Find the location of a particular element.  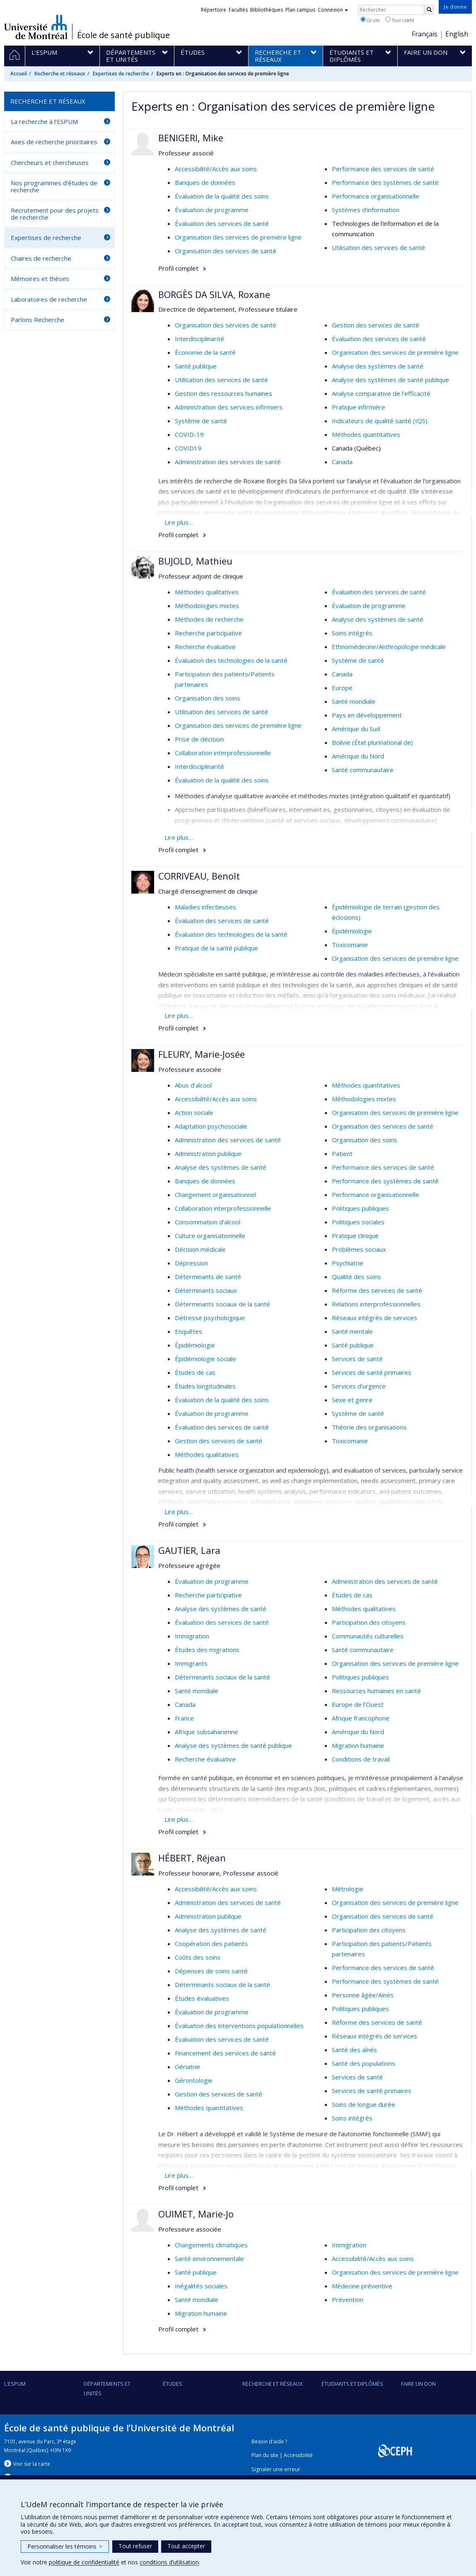

Services de santé primaires is located at coordinates (371, 1372).